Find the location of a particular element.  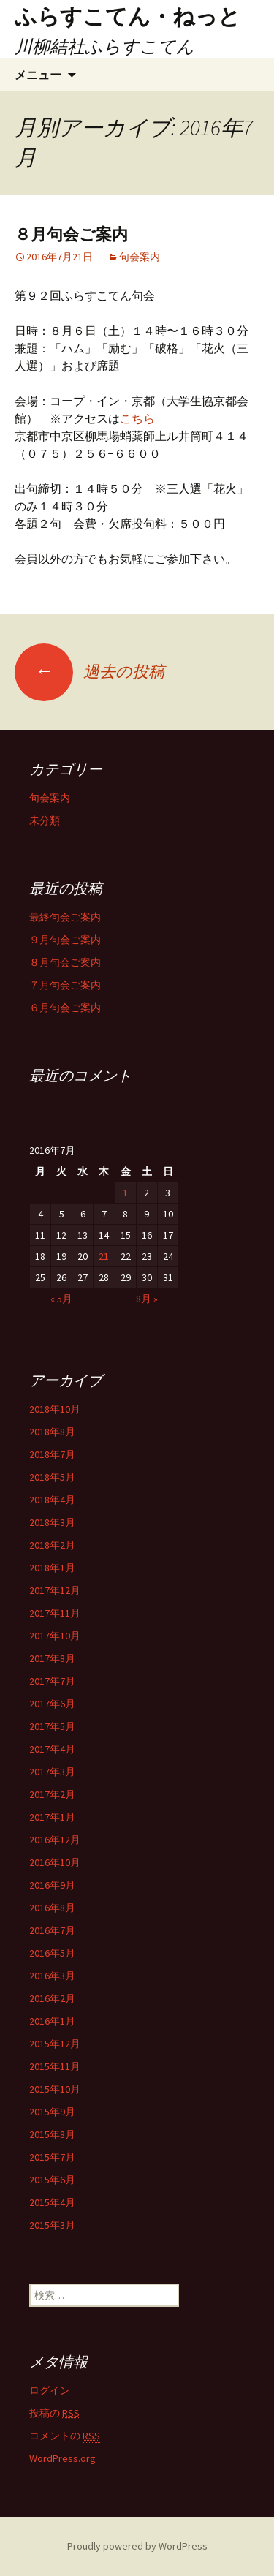

2015年12月 is located at coordinates (54, 2043).